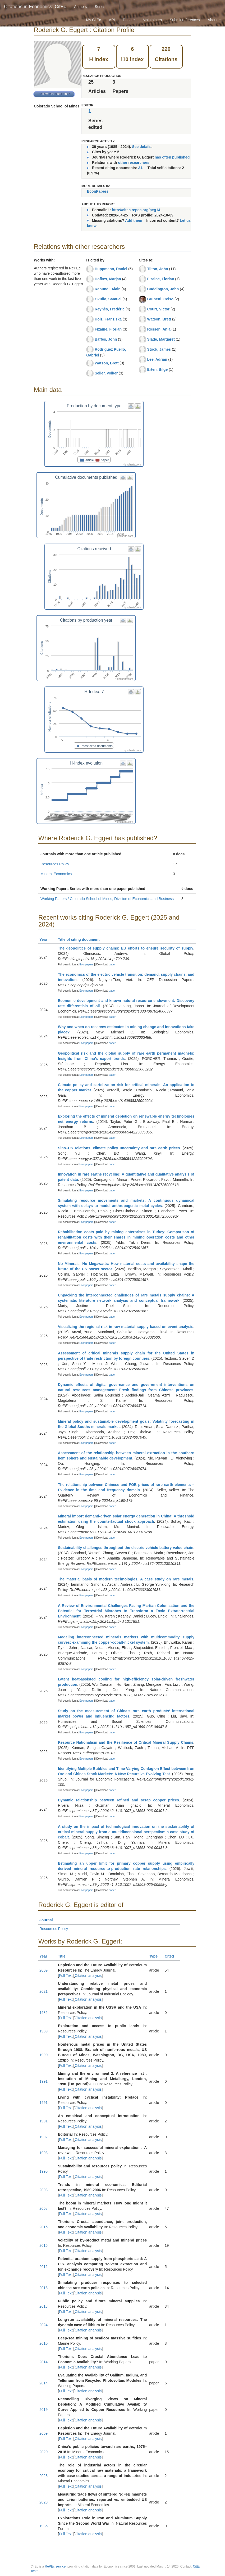 The width and height of the screenshot is (225, 2576). Describe the element at coordinates (107, 289) in the screenshot. I see `Kabundi, Alain` at that location.